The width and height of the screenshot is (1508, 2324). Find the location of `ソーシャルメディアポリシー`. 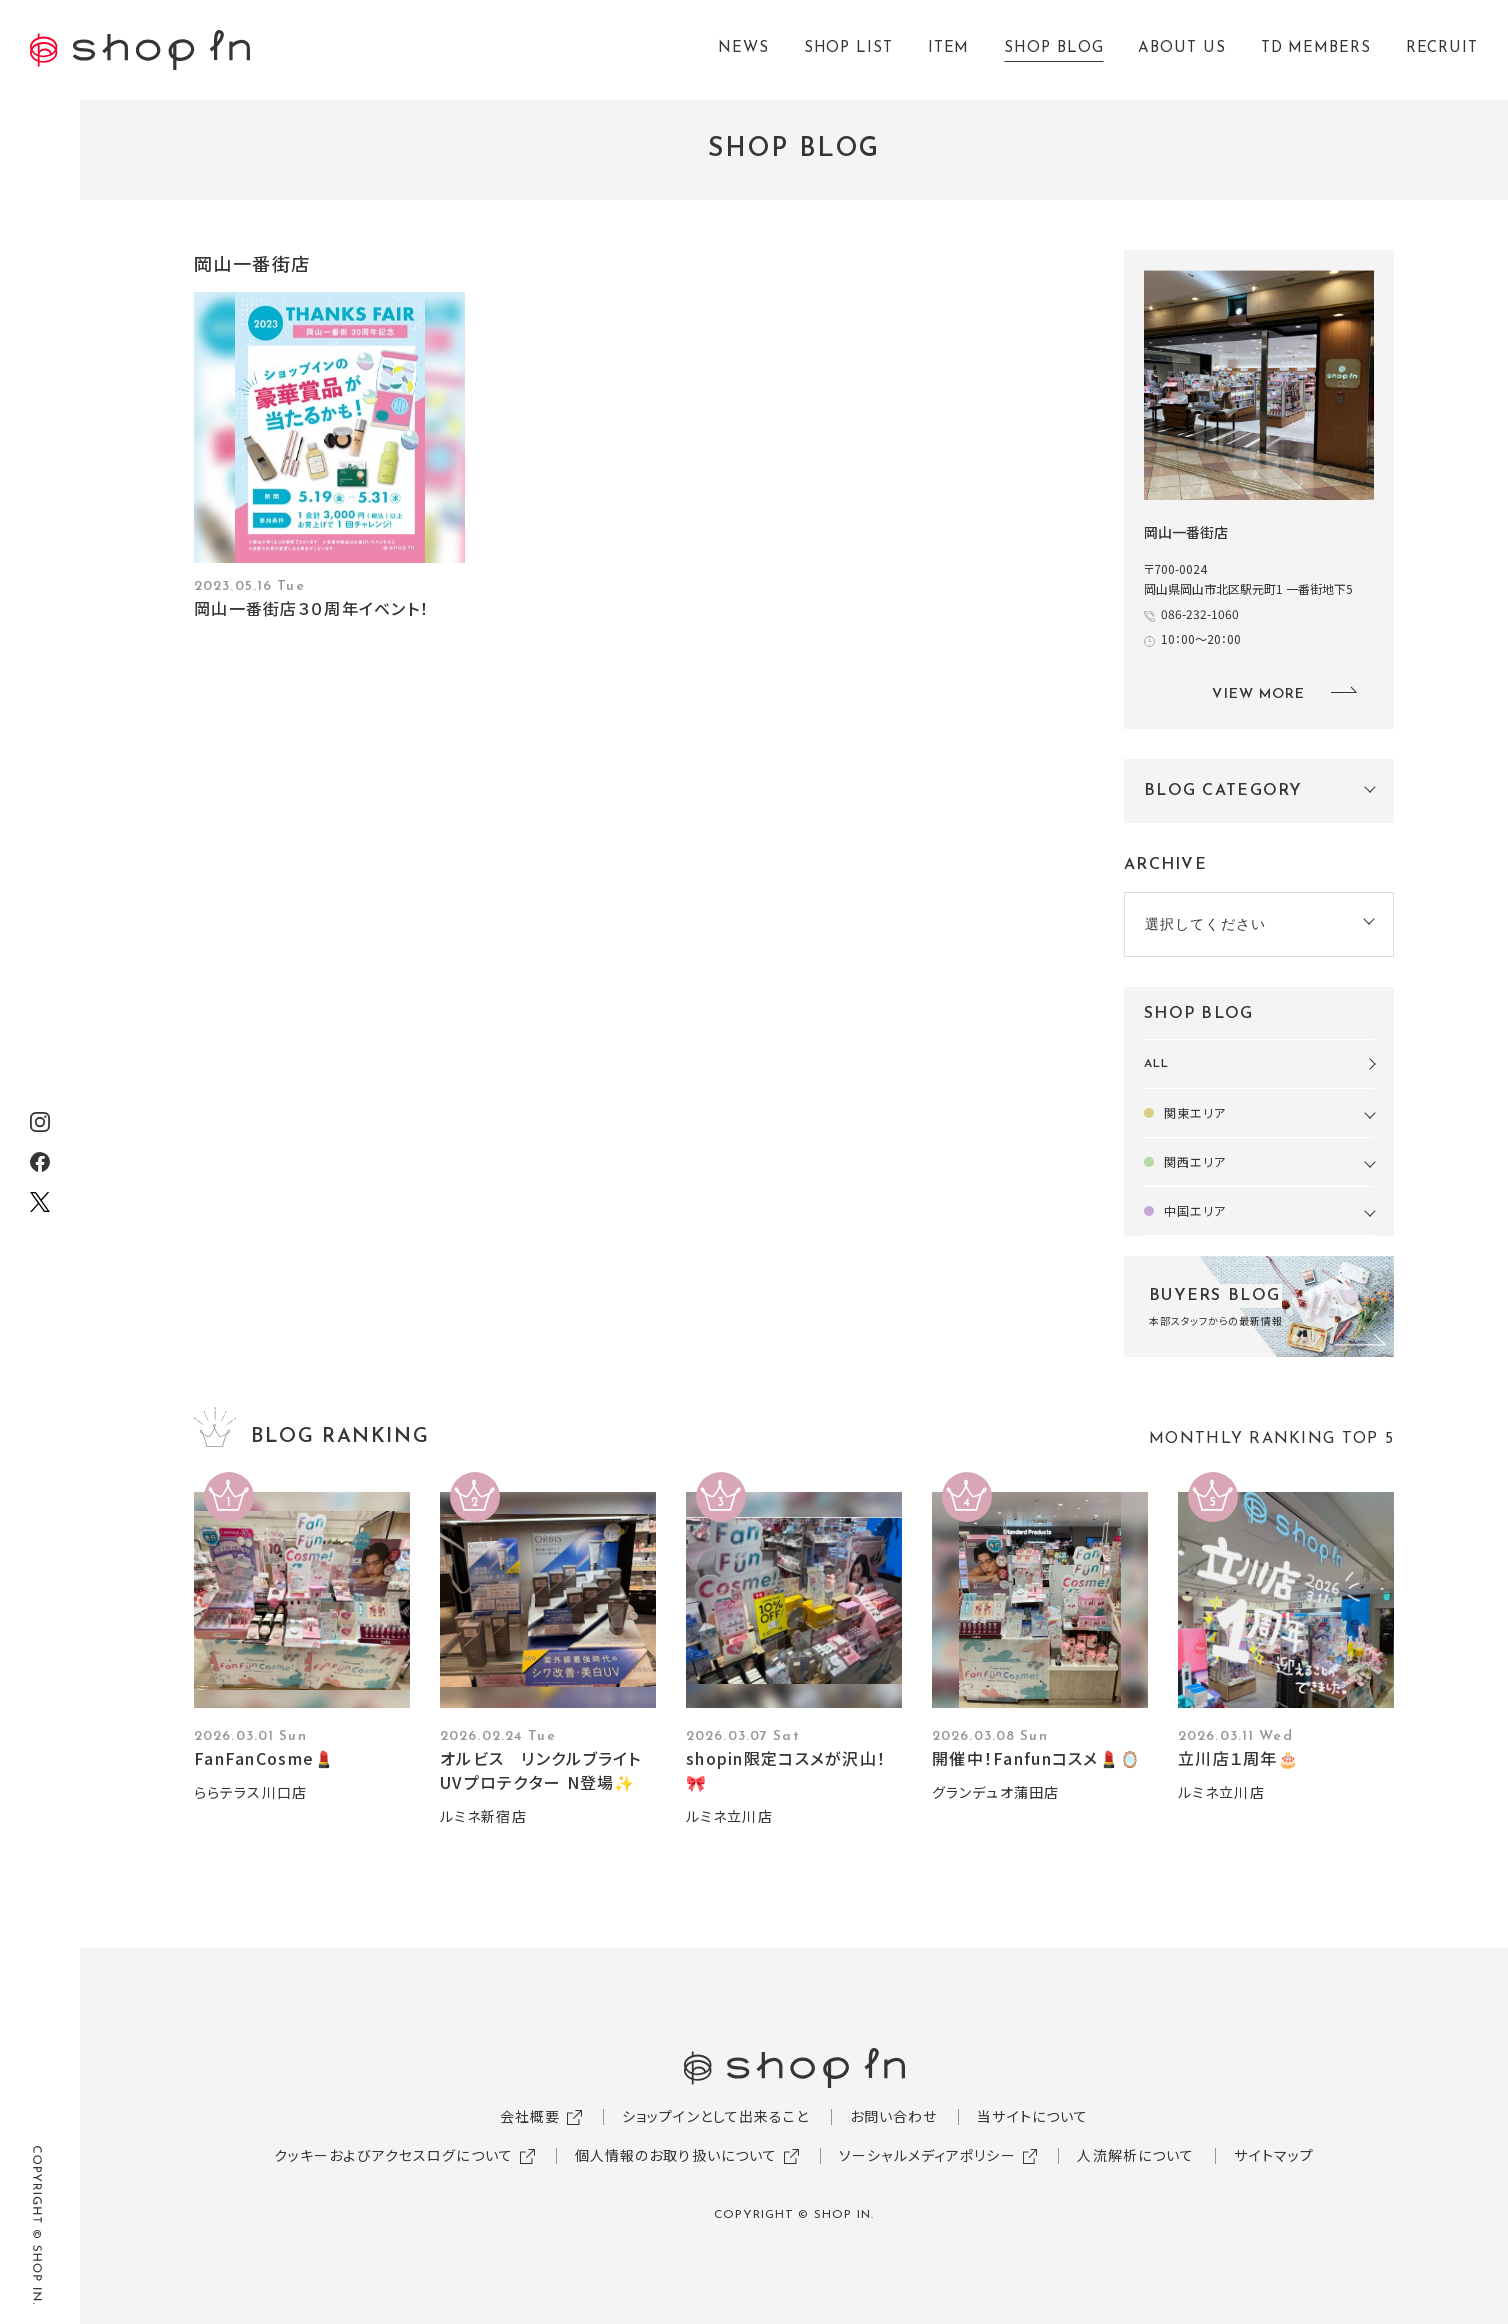

ソーシャルメディアポリシー is located at coordinates (927, 2155).